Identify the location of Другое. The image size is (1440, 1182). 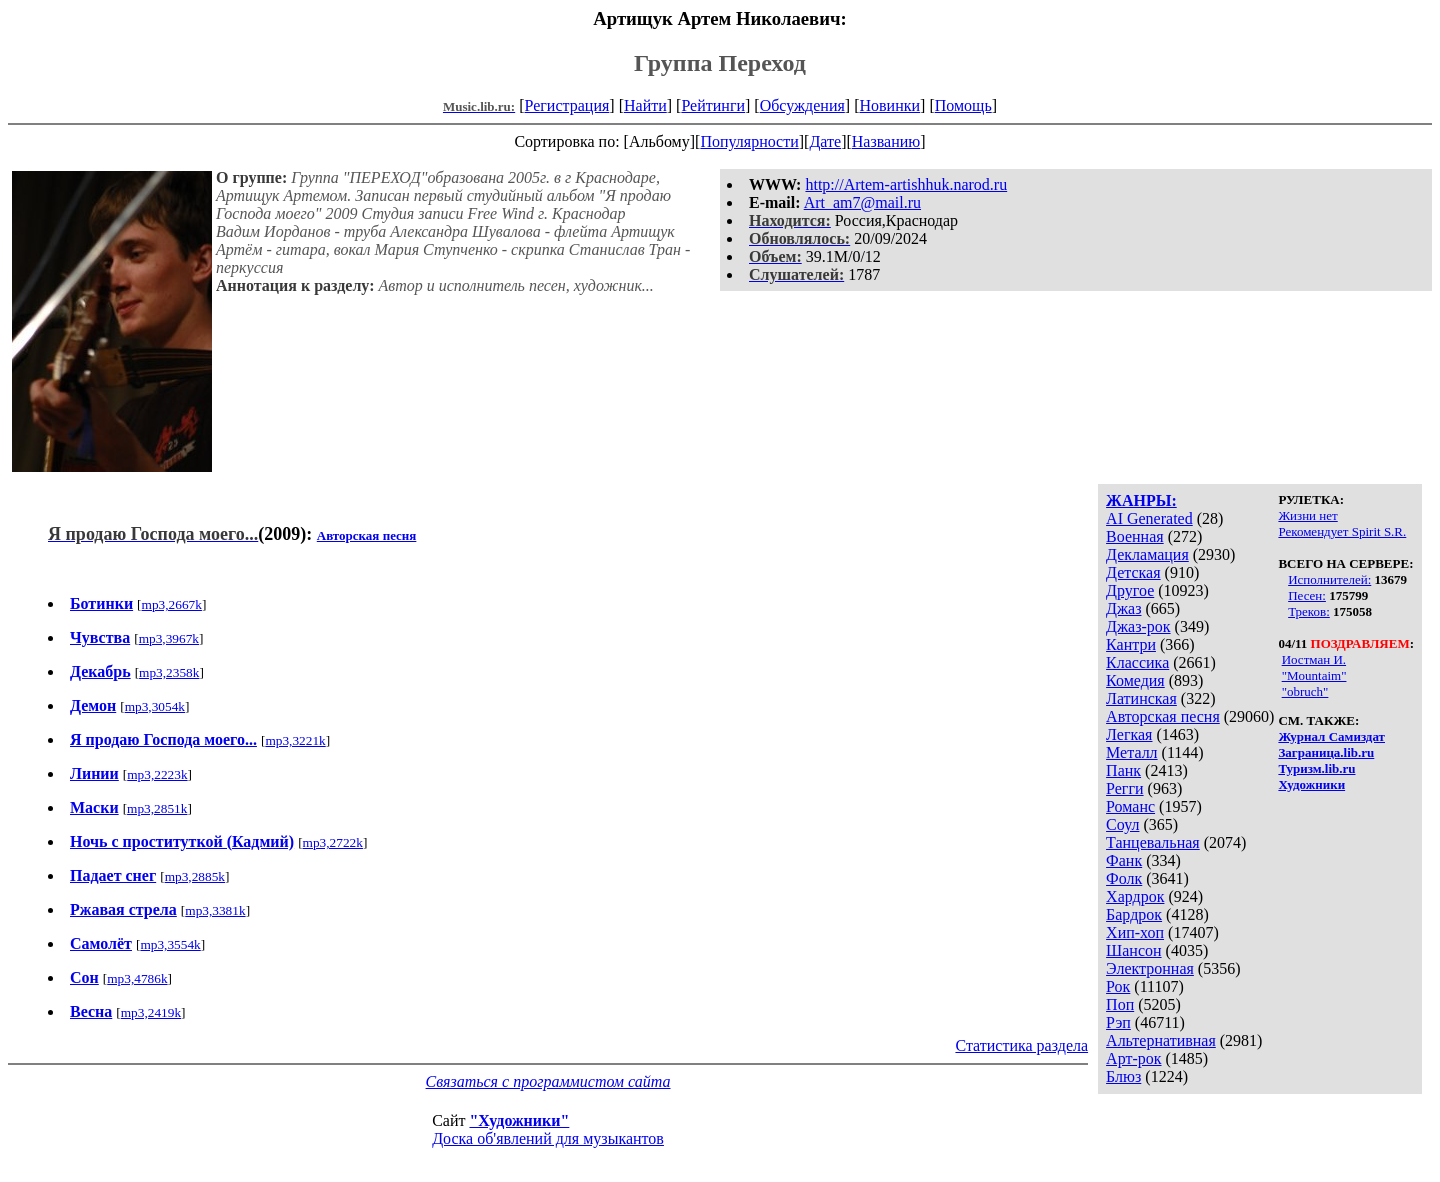
(1130, 590).